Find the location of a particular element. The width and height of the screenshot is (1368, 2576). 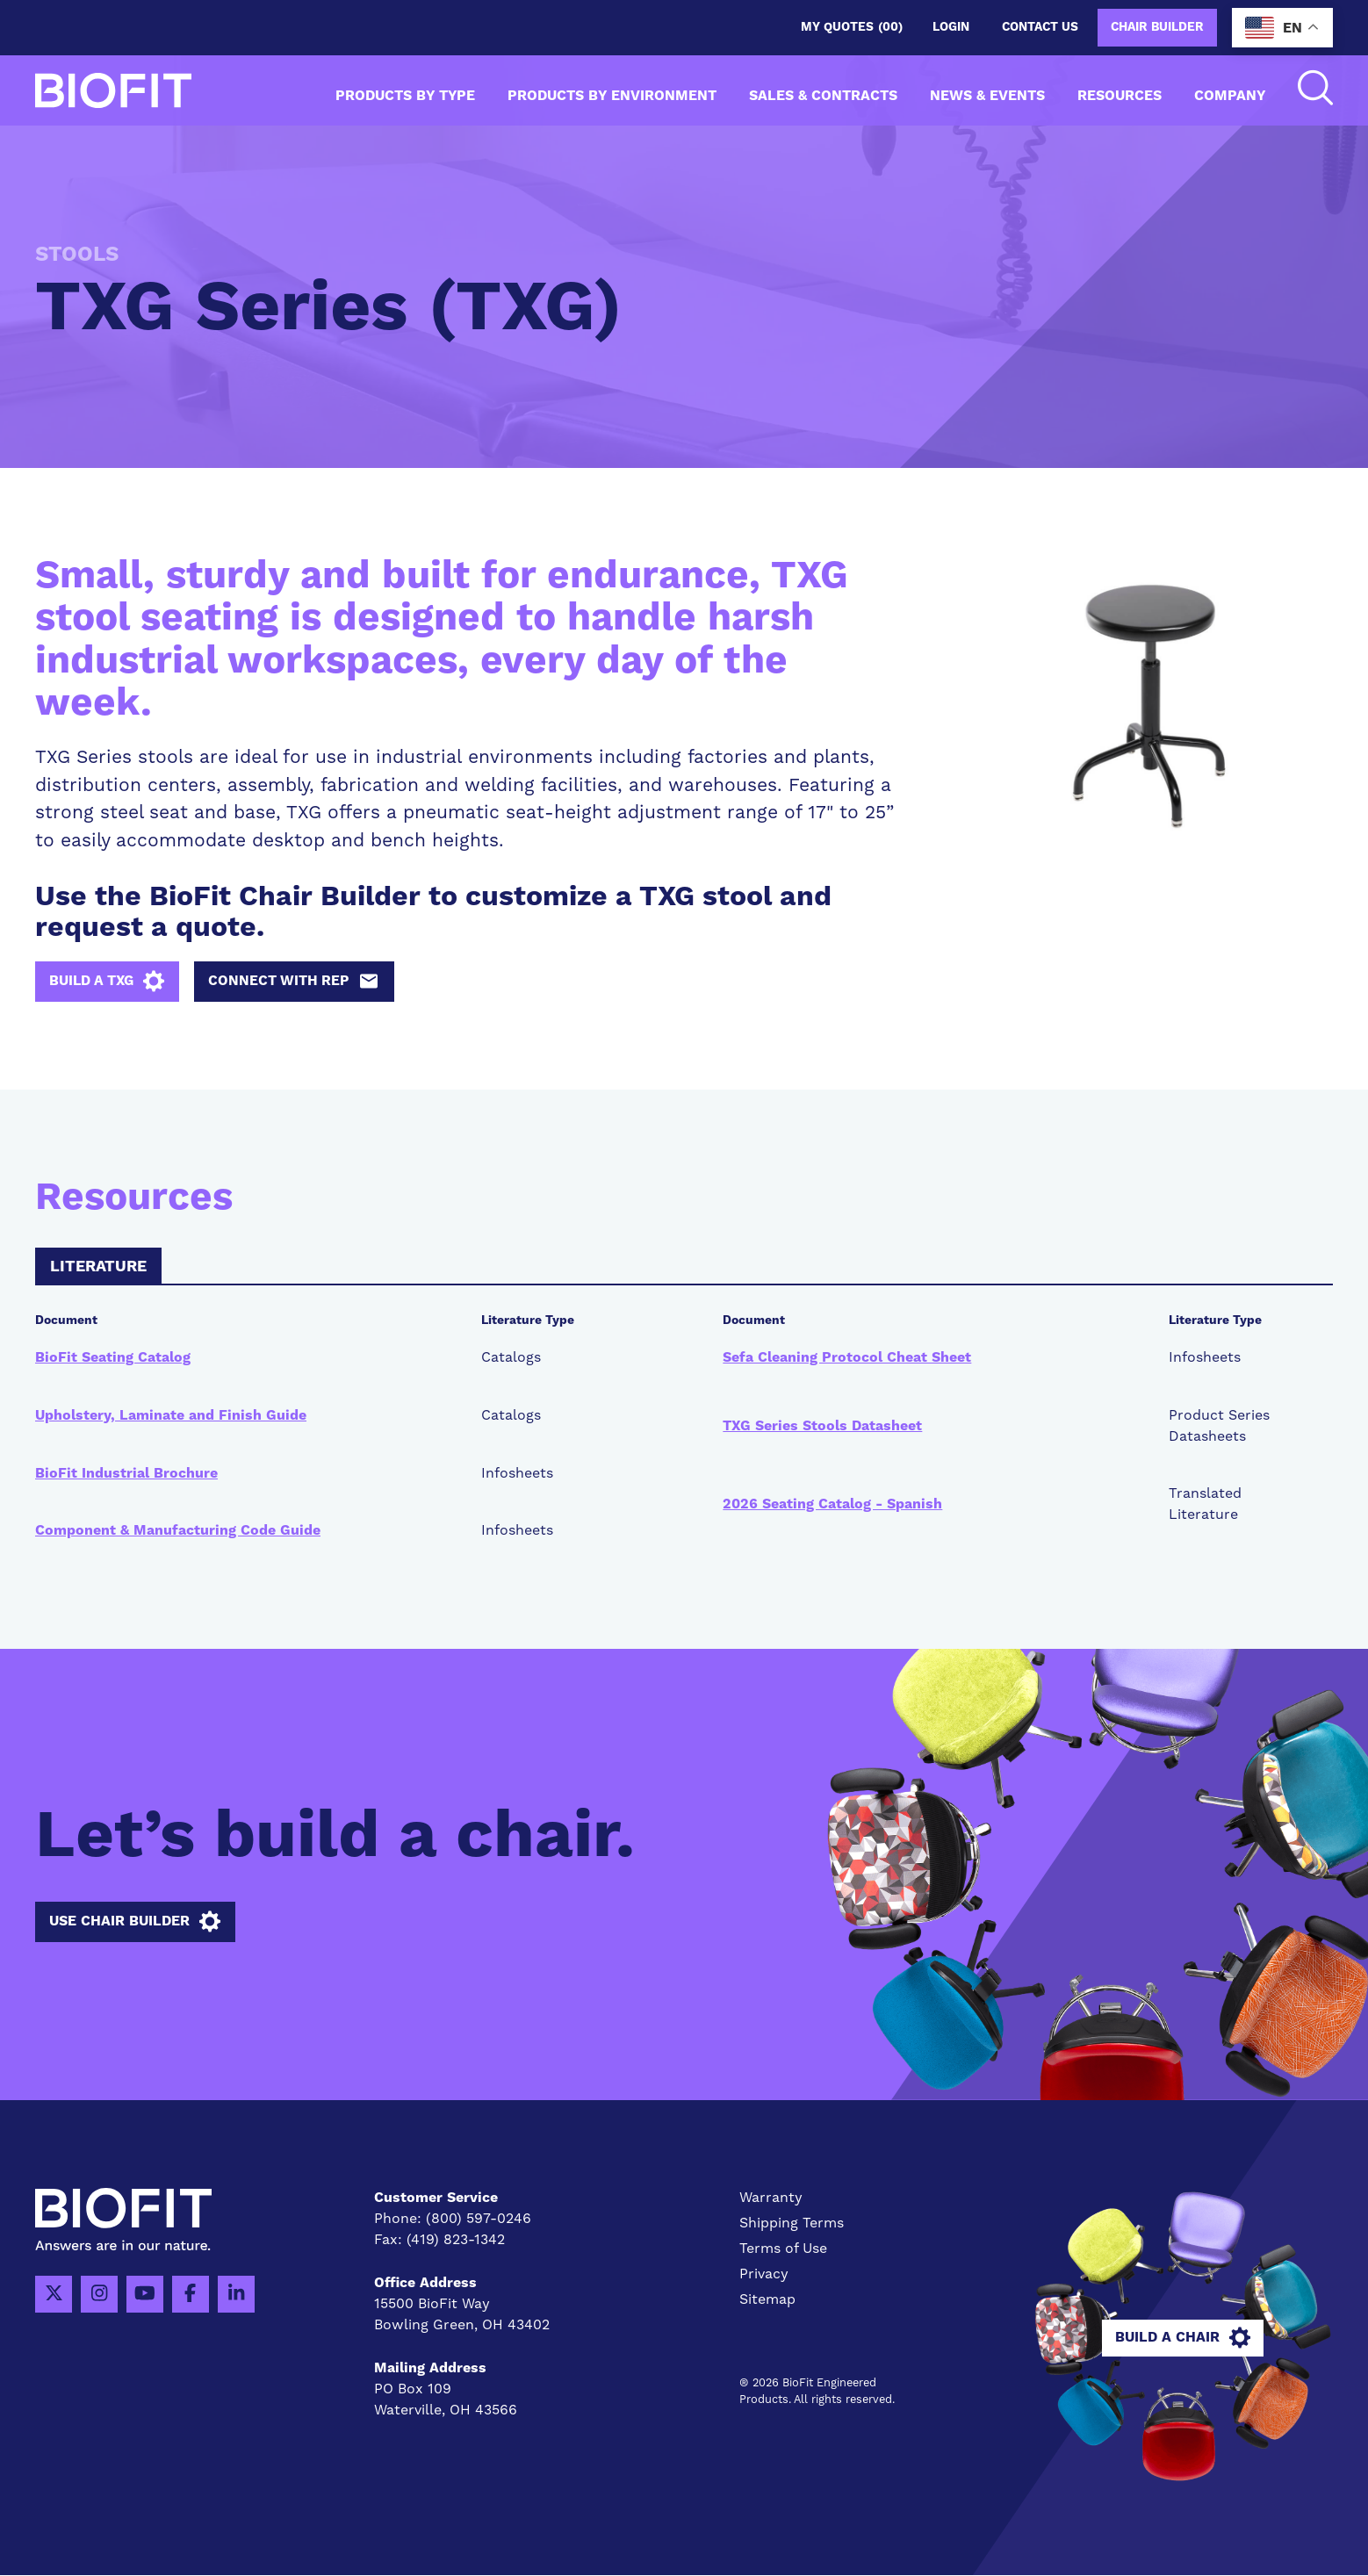

My Quotes is located at coordinates (852, 27).